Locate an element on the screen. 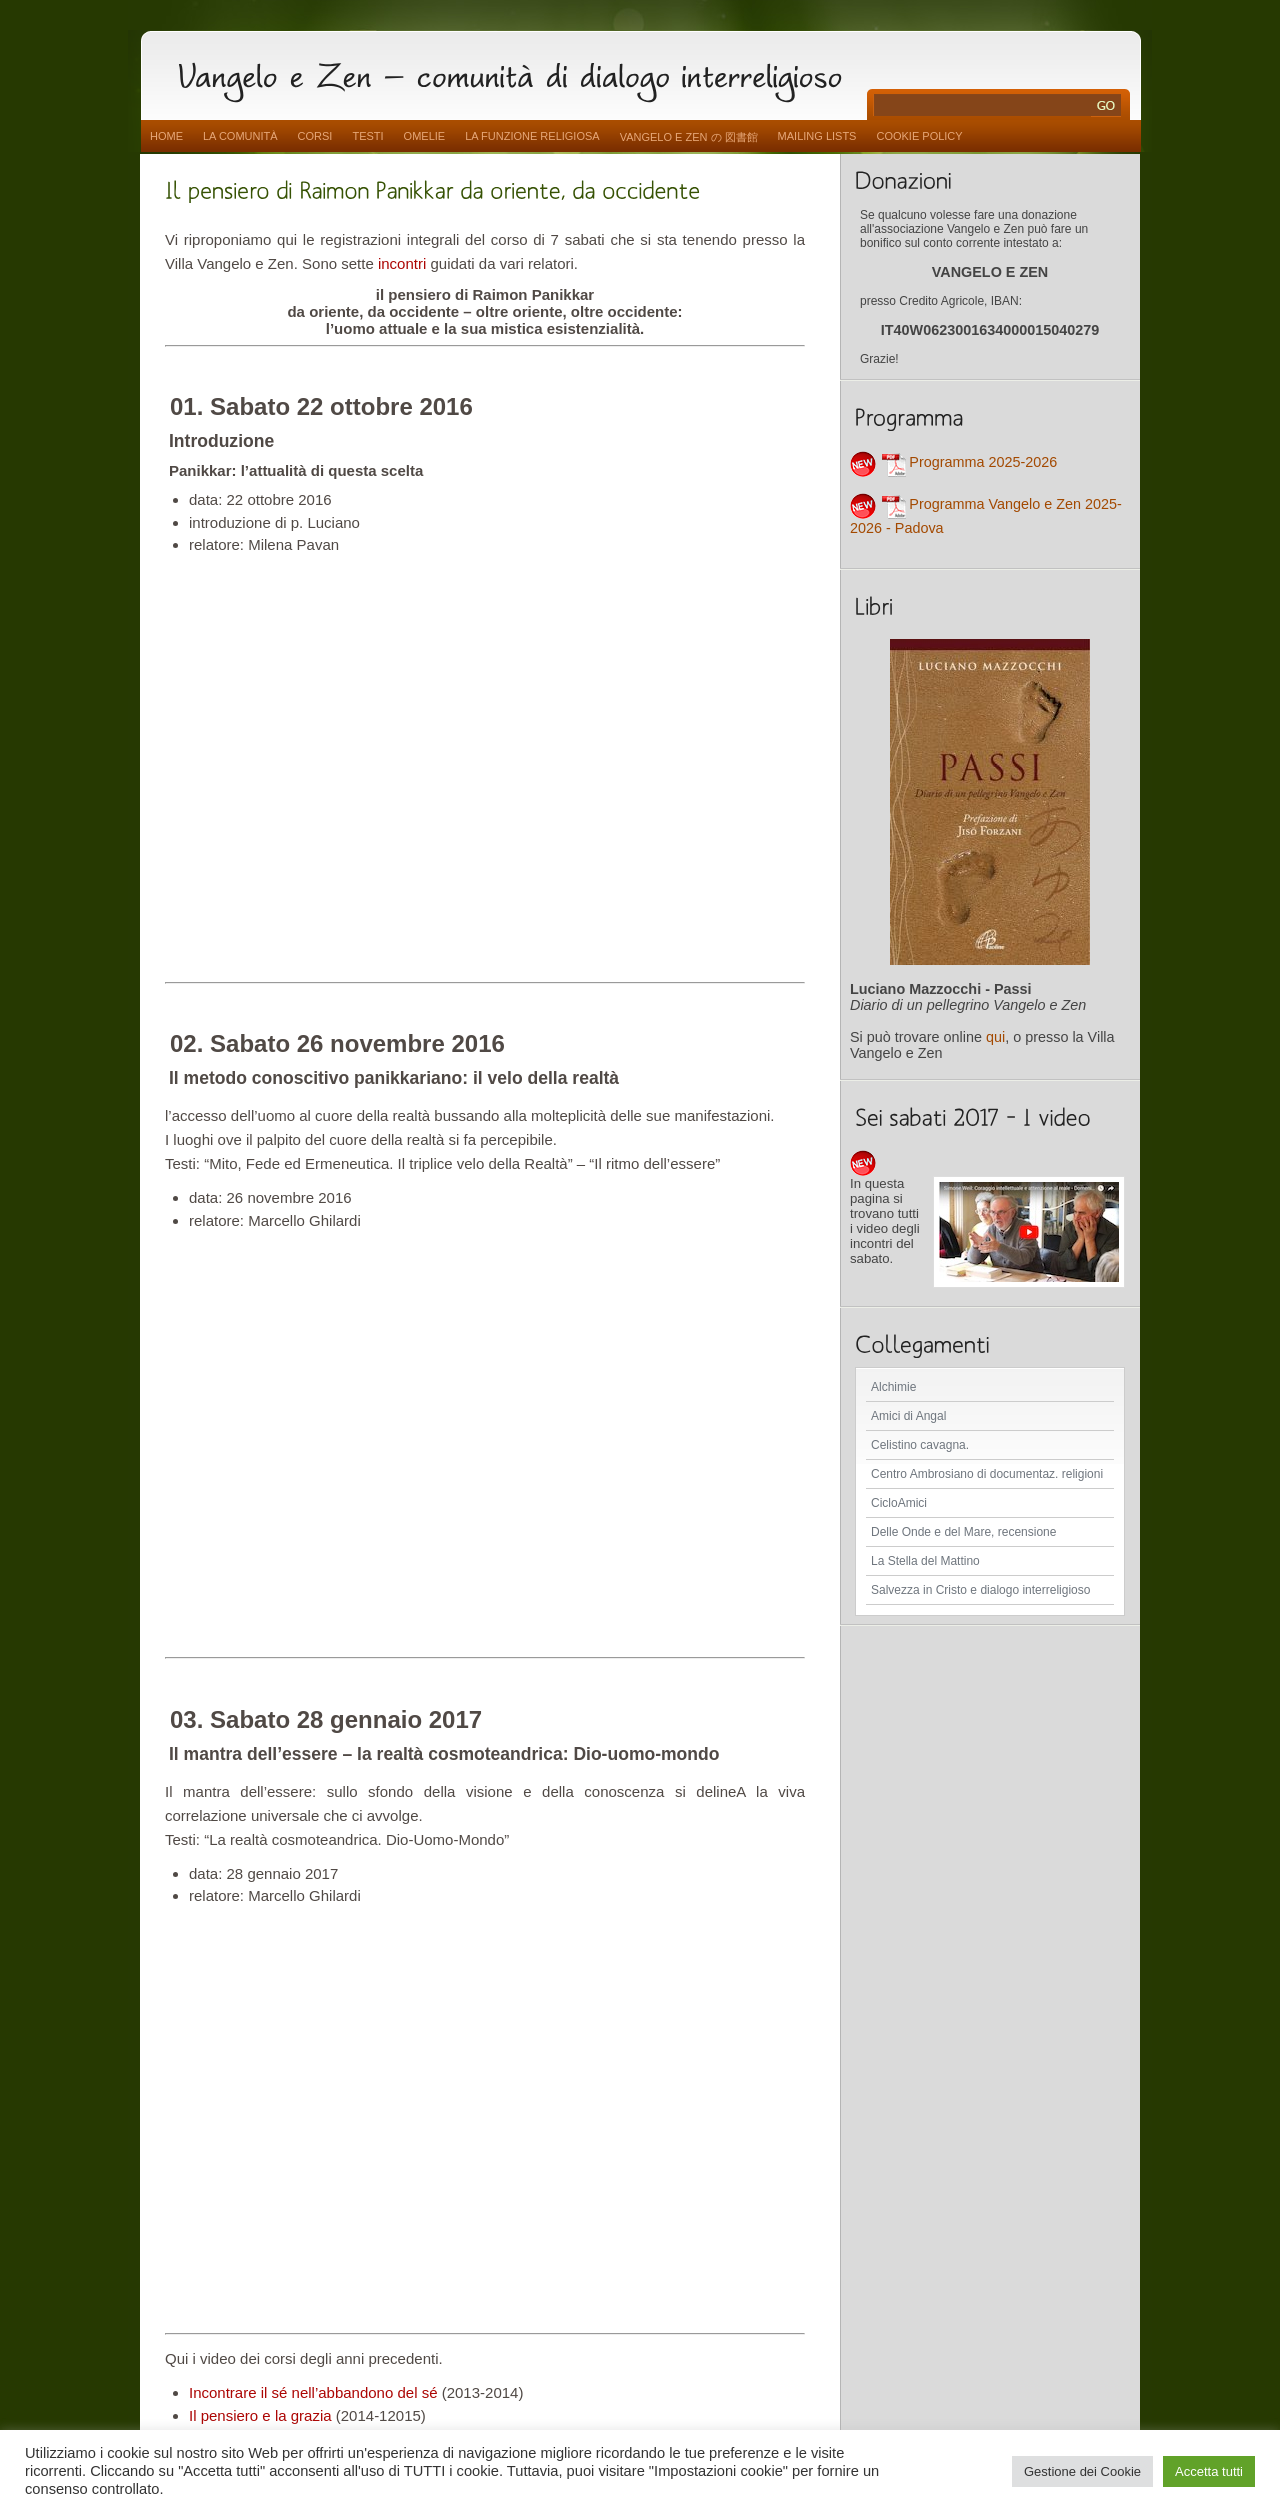  Delle Onde e del Mare, recensione is located at coordinates (963, 1532).